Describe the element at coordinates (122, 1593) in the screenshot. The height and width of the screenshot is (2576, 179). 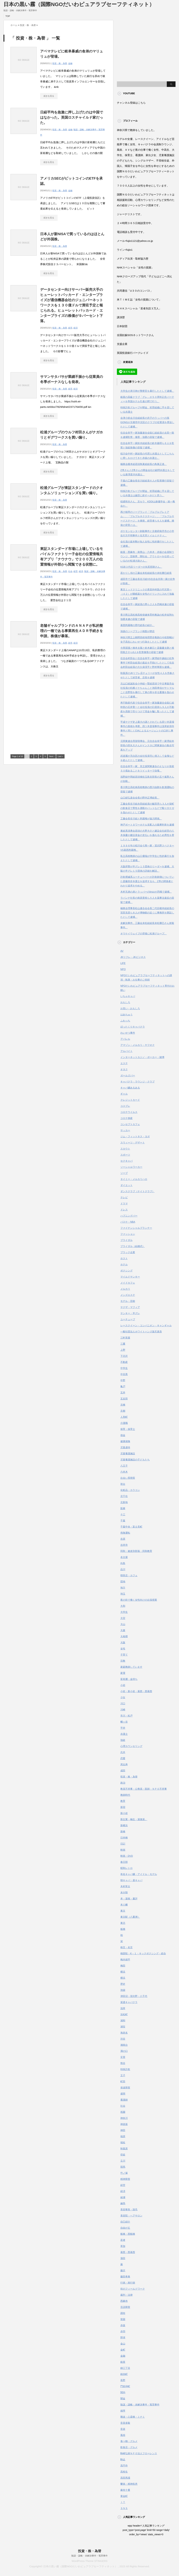
I see `埼玉` at that location.